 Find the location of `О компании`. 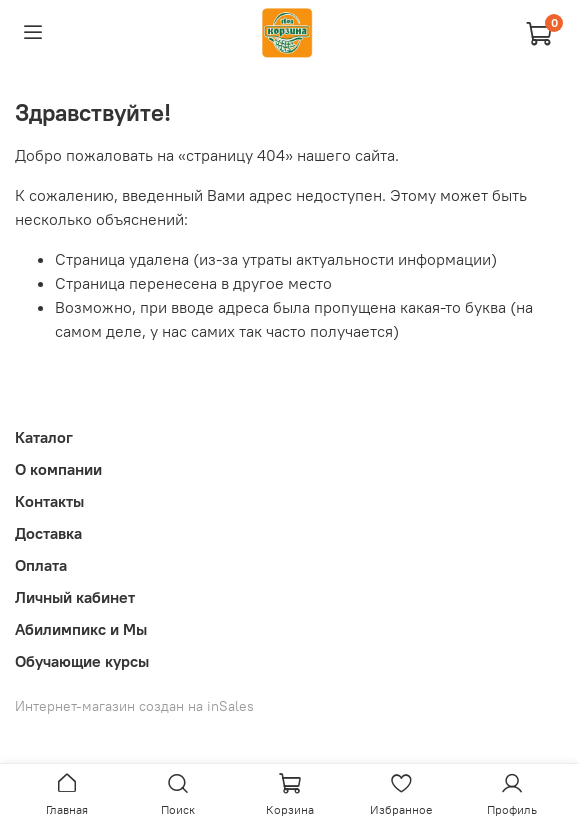

О компании is located at coordinates (58, 469).